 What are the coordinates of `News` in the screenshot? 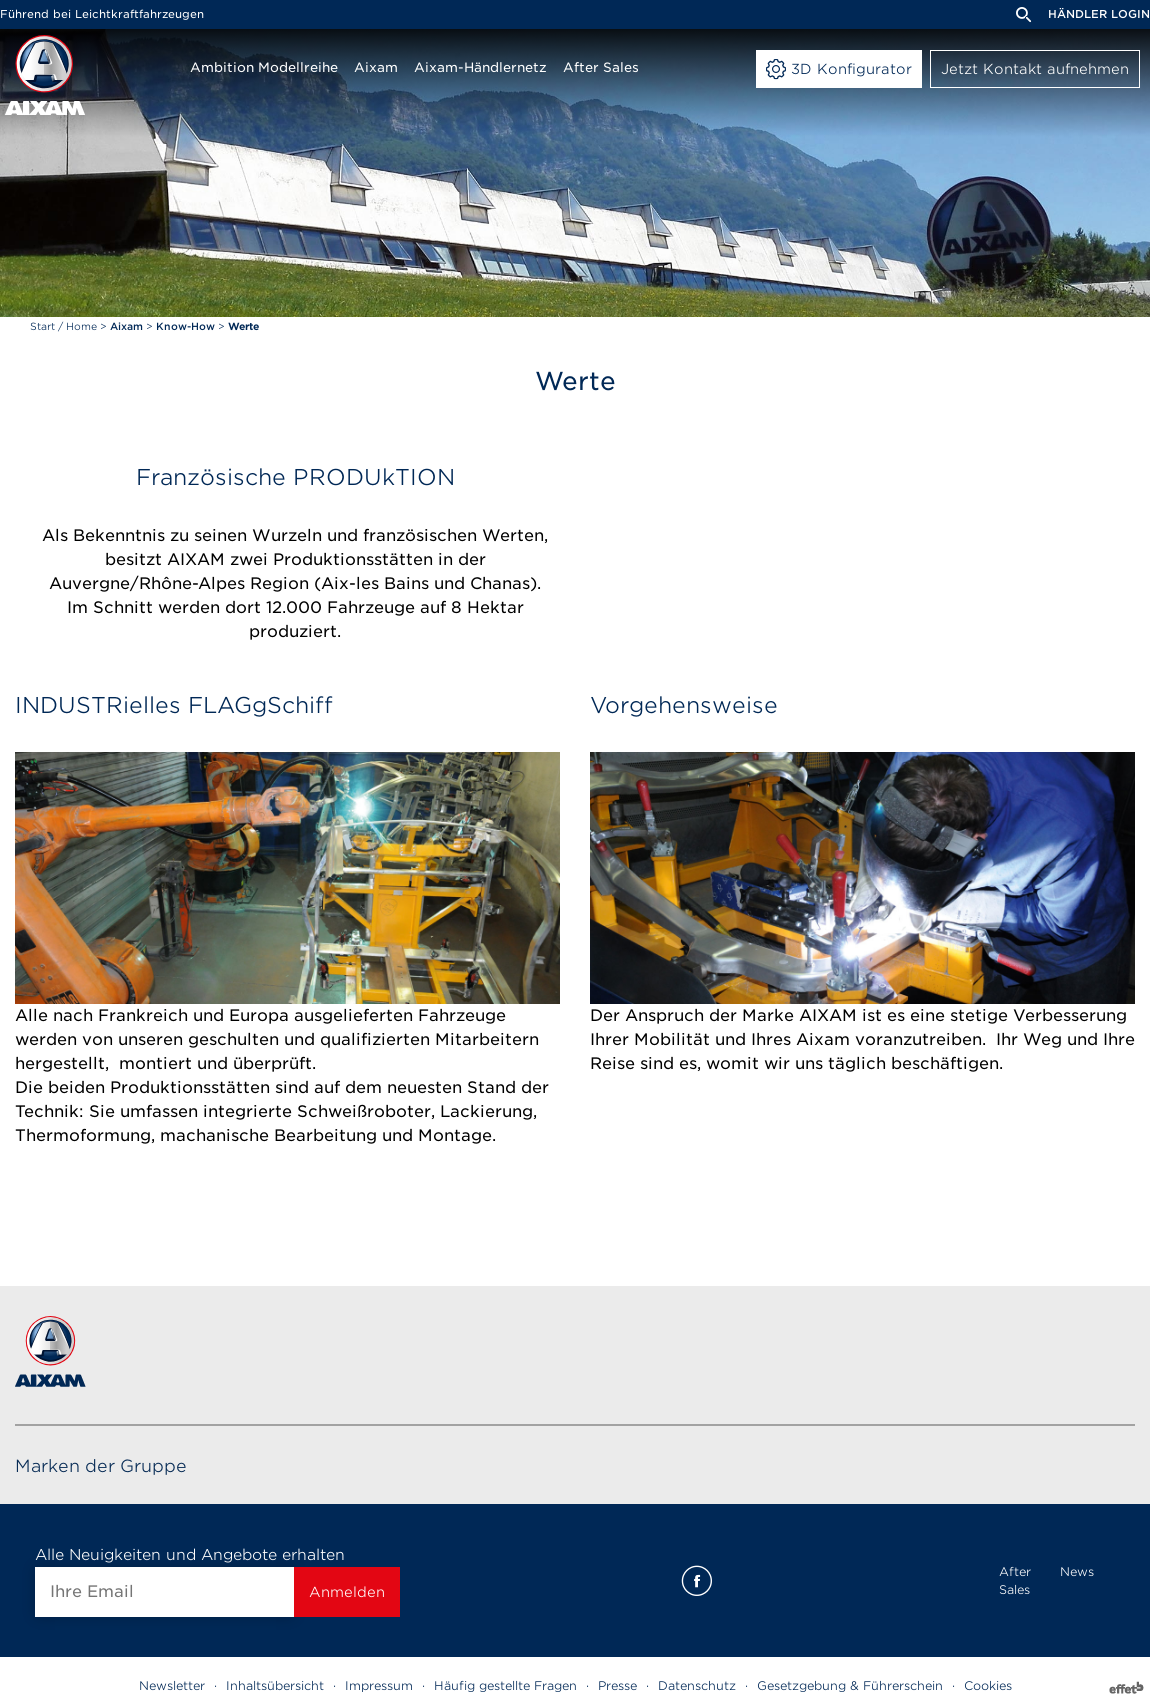 It's located at (1077, 1571).